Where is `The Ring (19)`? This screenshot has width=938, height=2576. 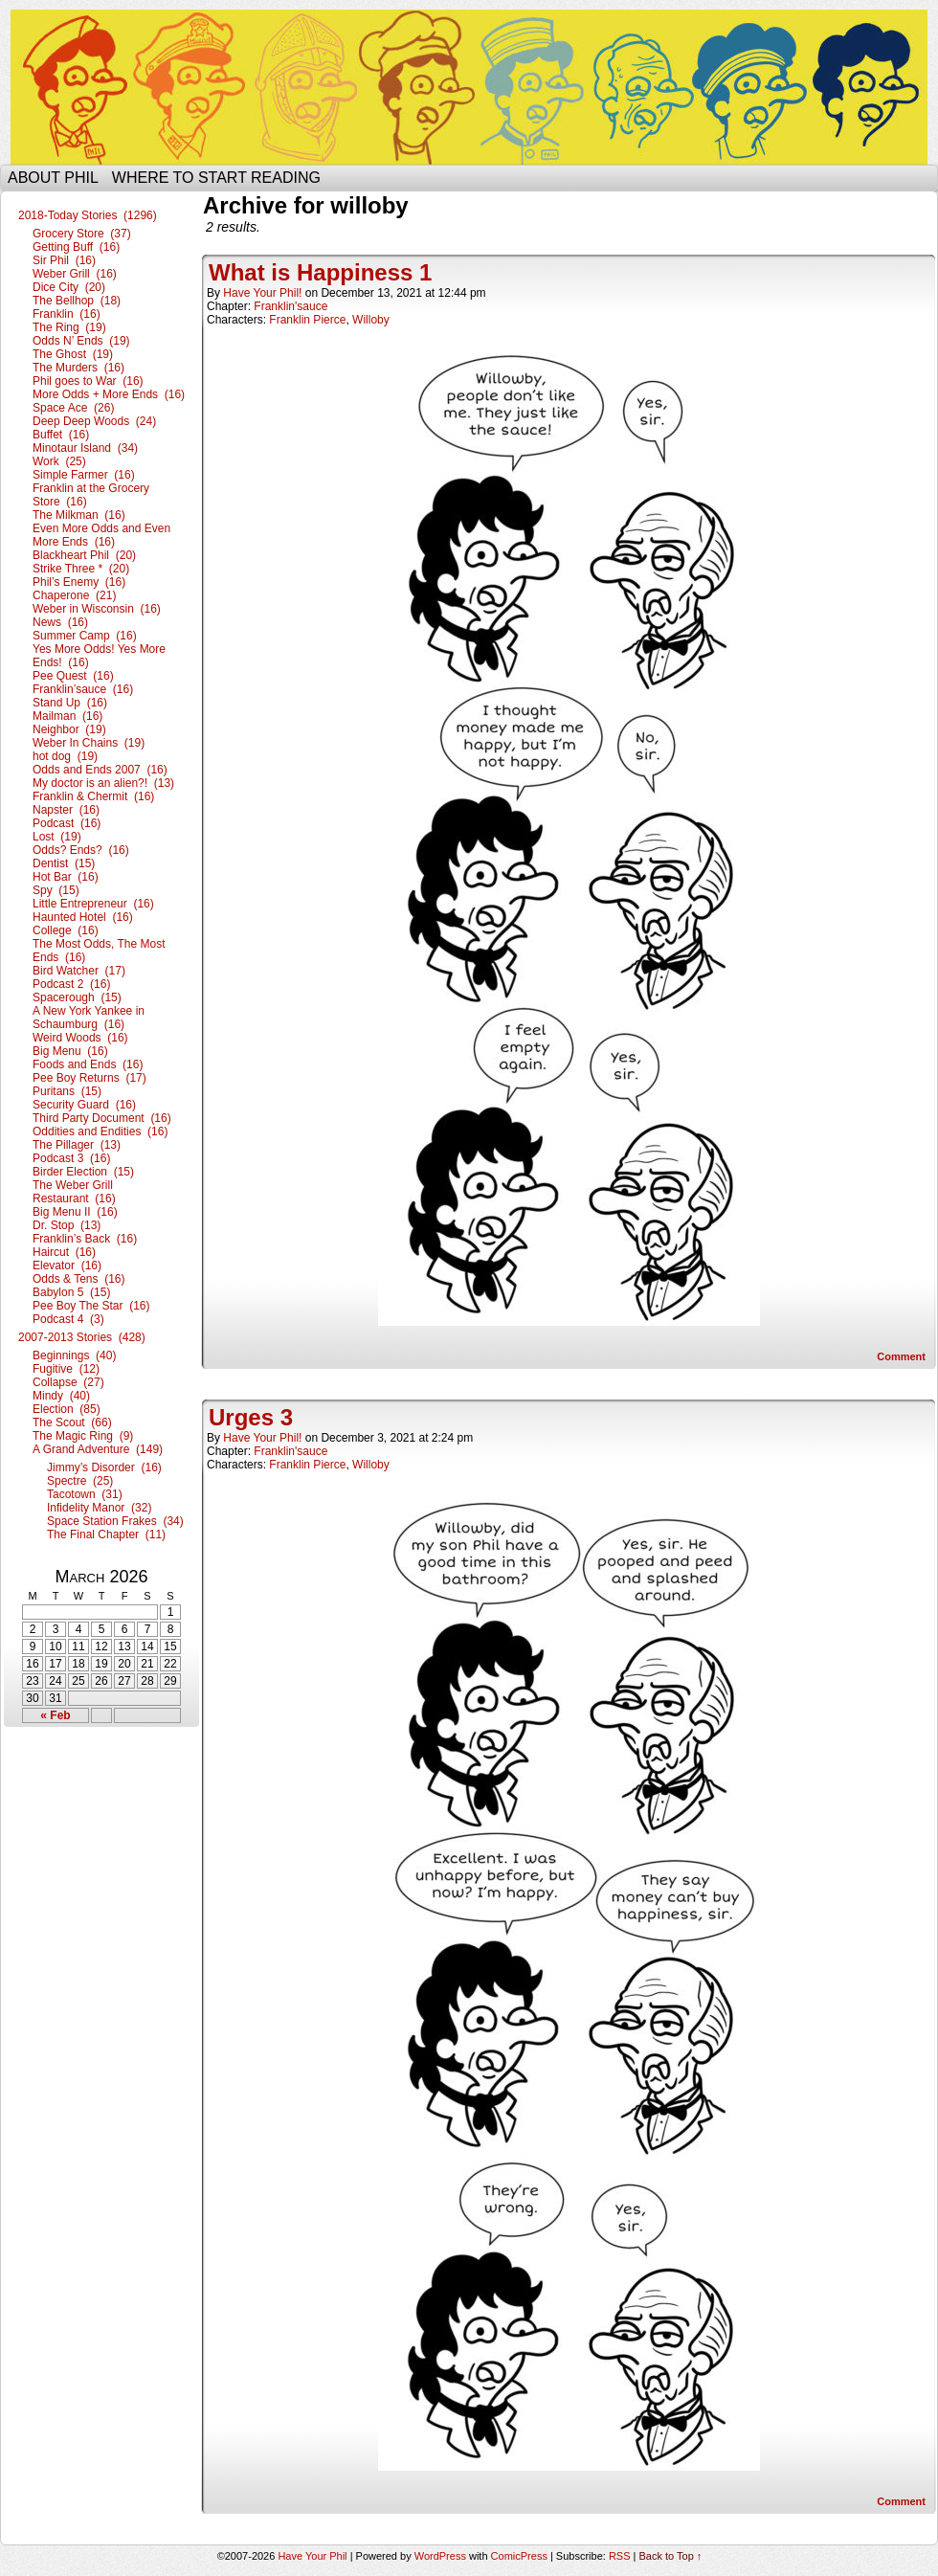
The Ring (19) is located at coordinates (69, 327).